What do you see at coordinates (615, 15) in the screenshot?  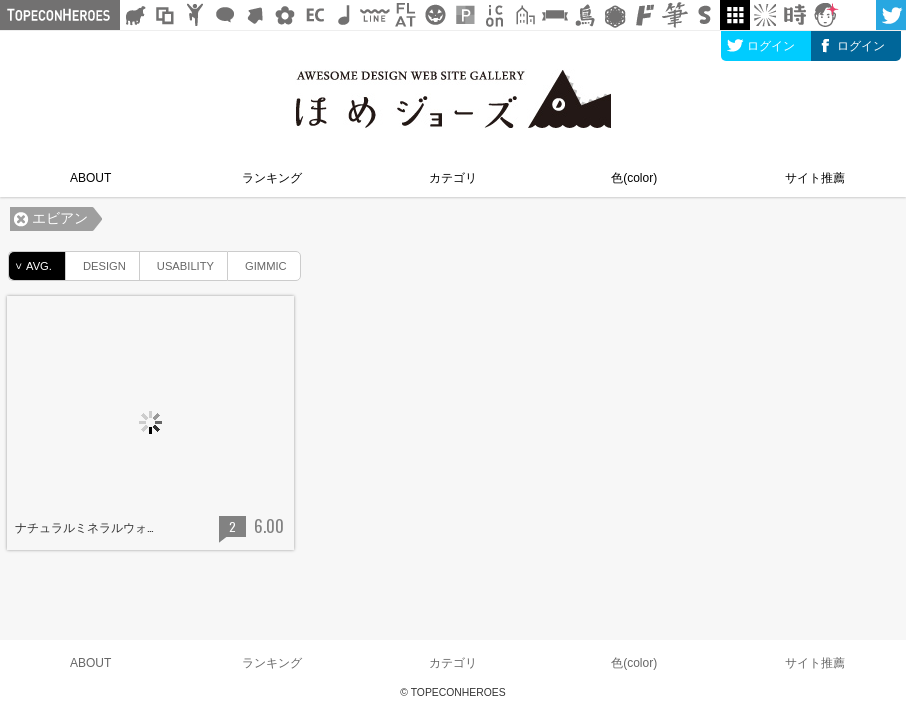 I see `レース` at bounding box center [615, 15].